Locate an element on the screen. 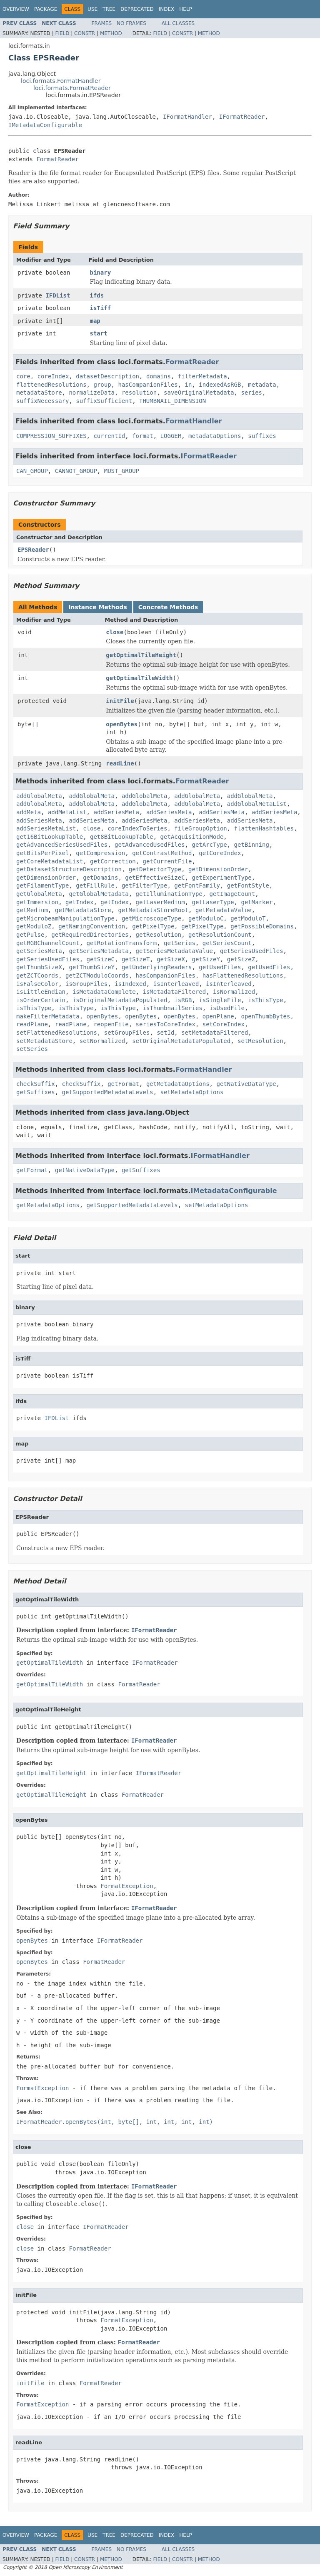 Image resolution: width=320 pixels, height=2576 pixels. getLaserMedium is located at coordinates (160, 902).